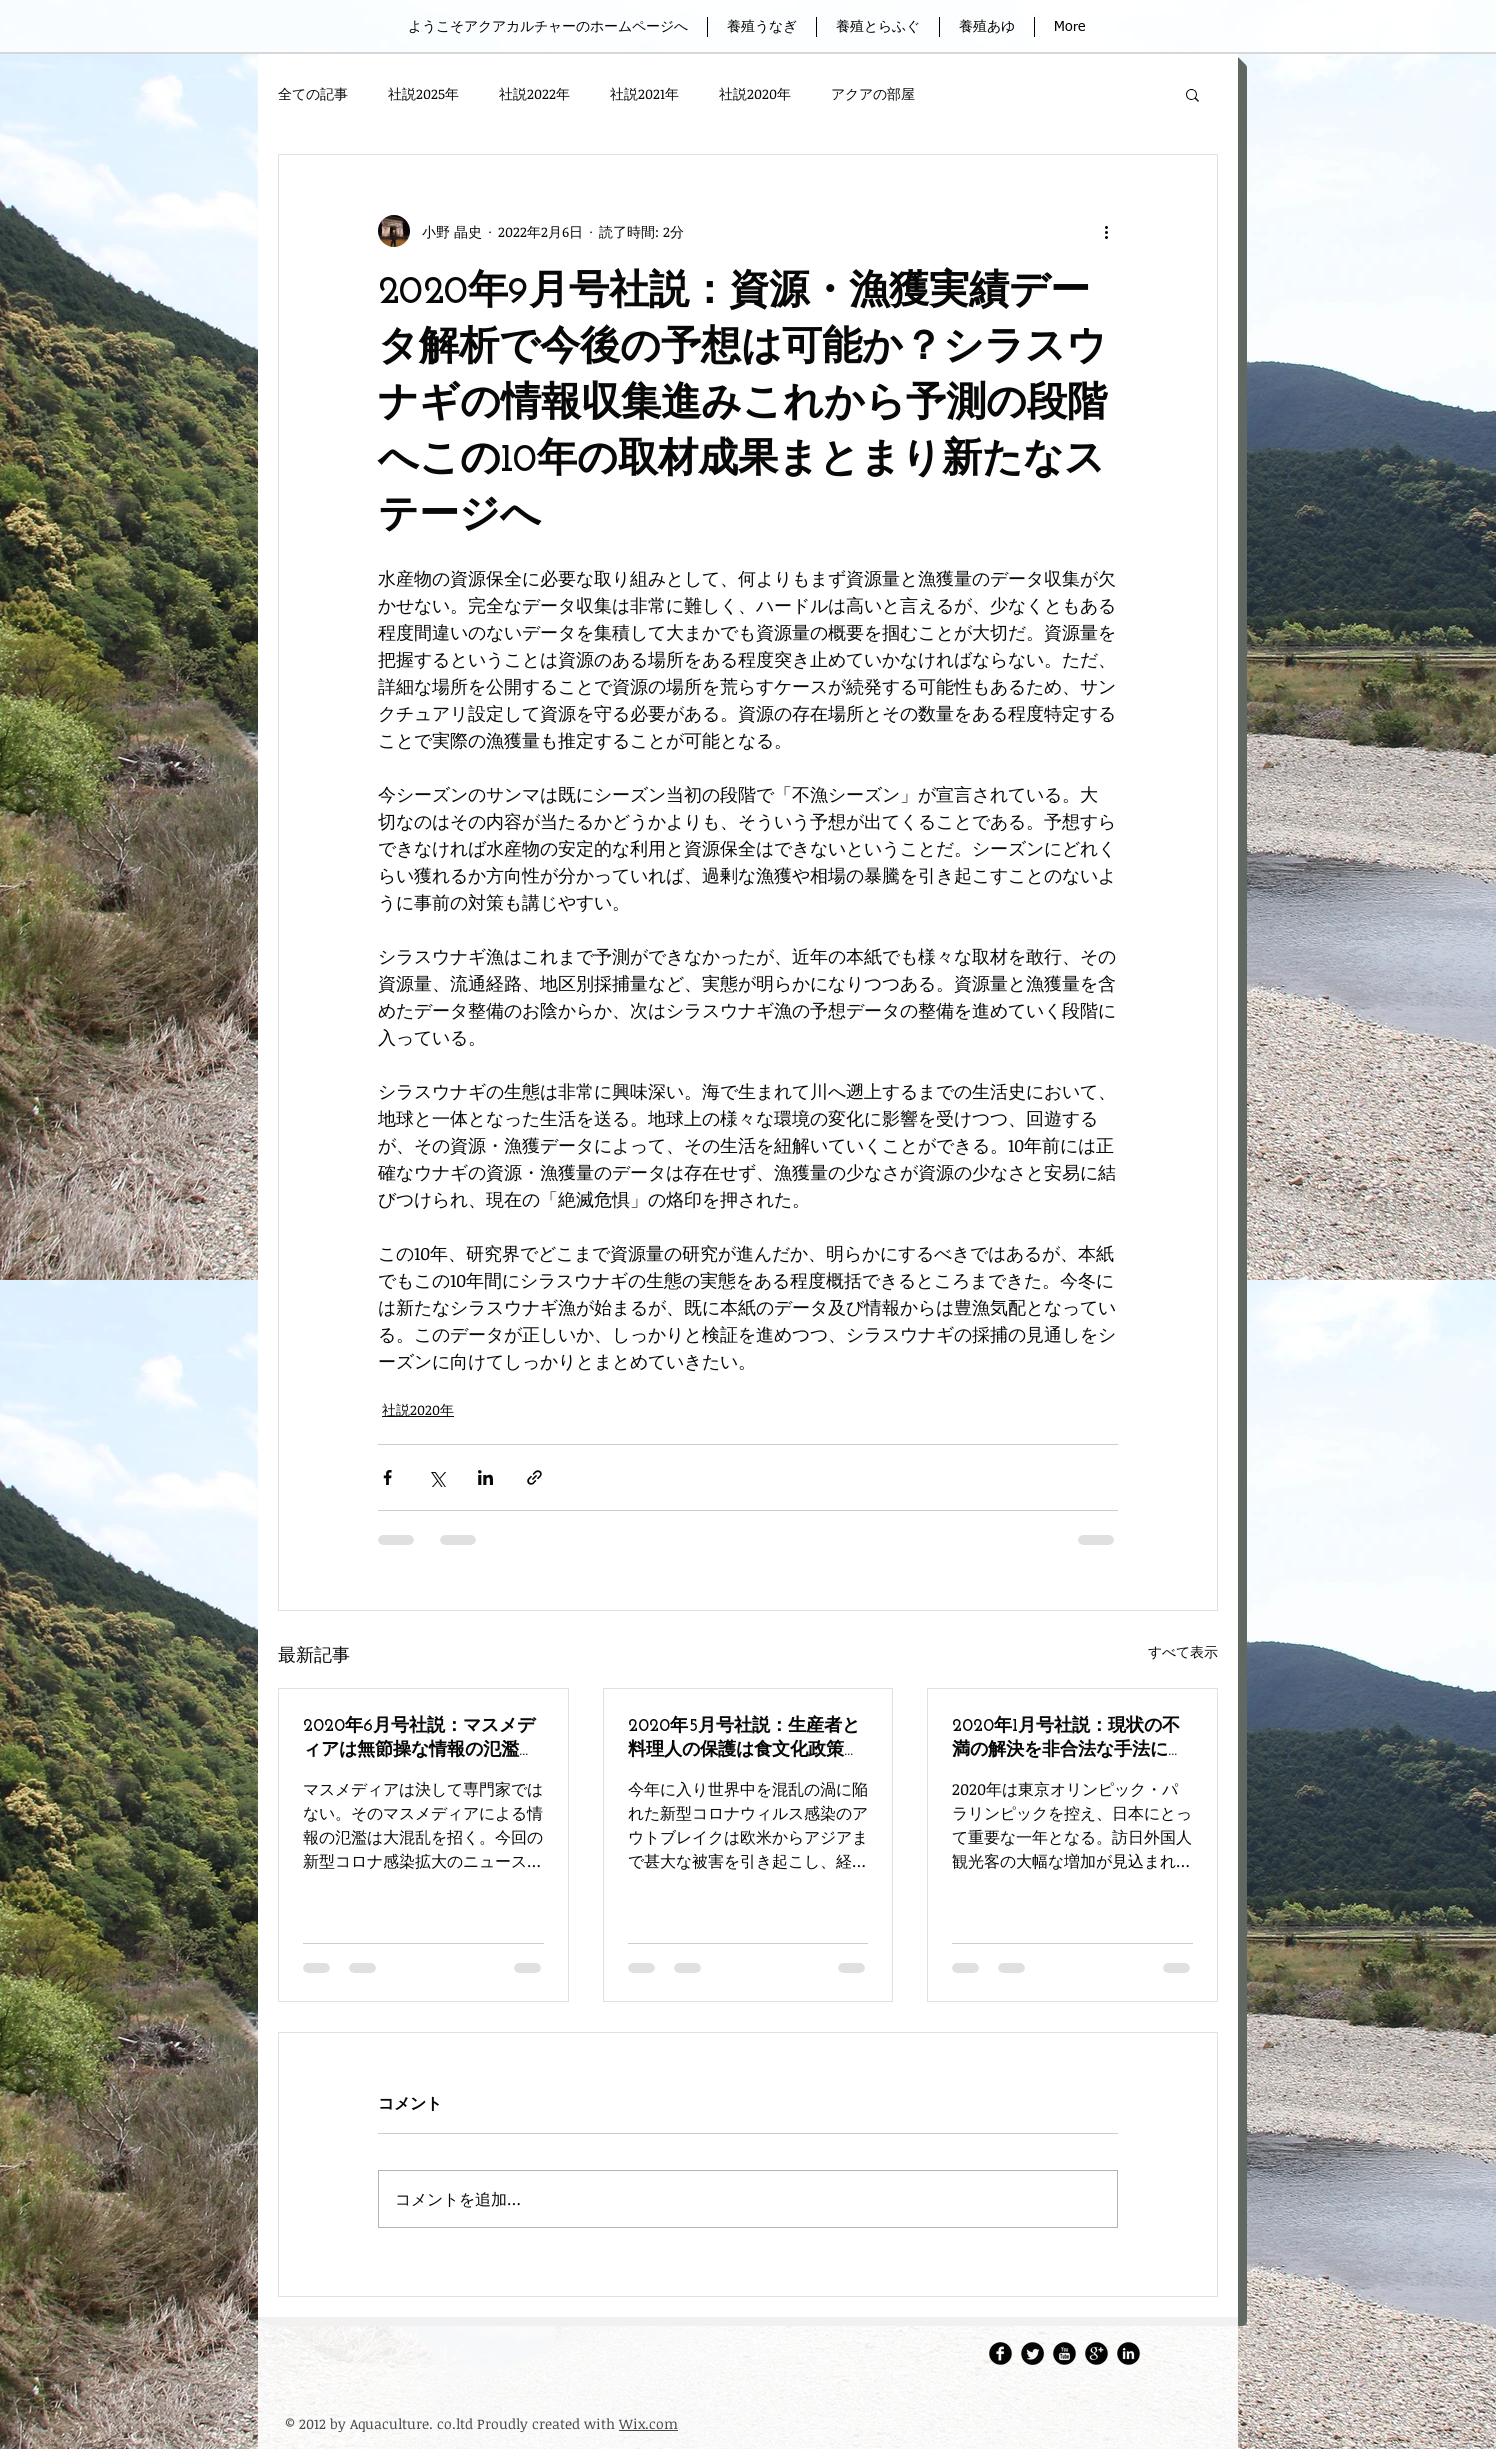 Image resolution: width=1496 pixels, height=2449 pixels. I want to click on [X（Twitter）でシェア], so click(436, 1477).